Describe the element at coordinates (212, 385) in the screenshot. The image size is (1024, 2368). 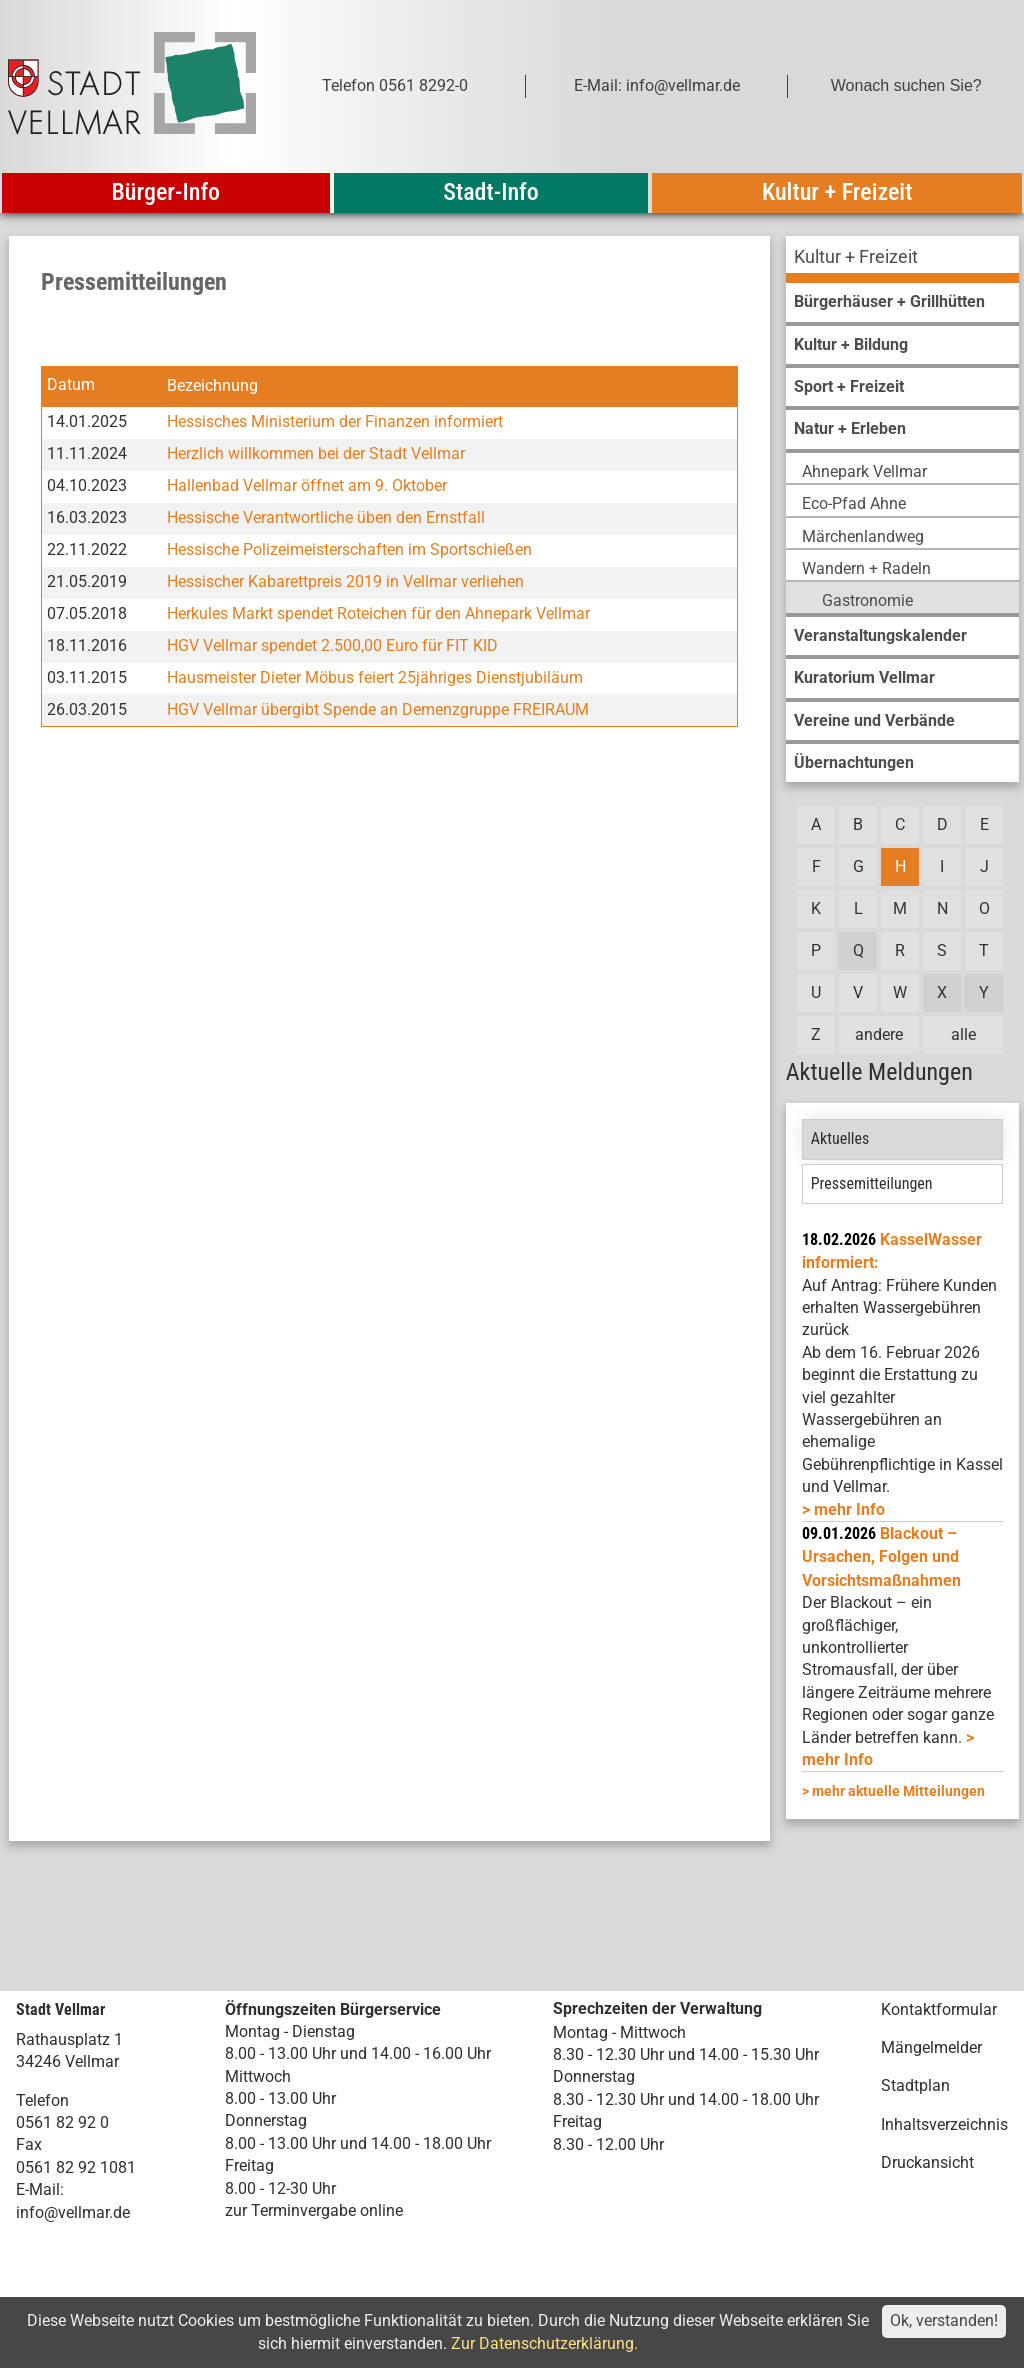
I see `Bezeichnung` at that location.